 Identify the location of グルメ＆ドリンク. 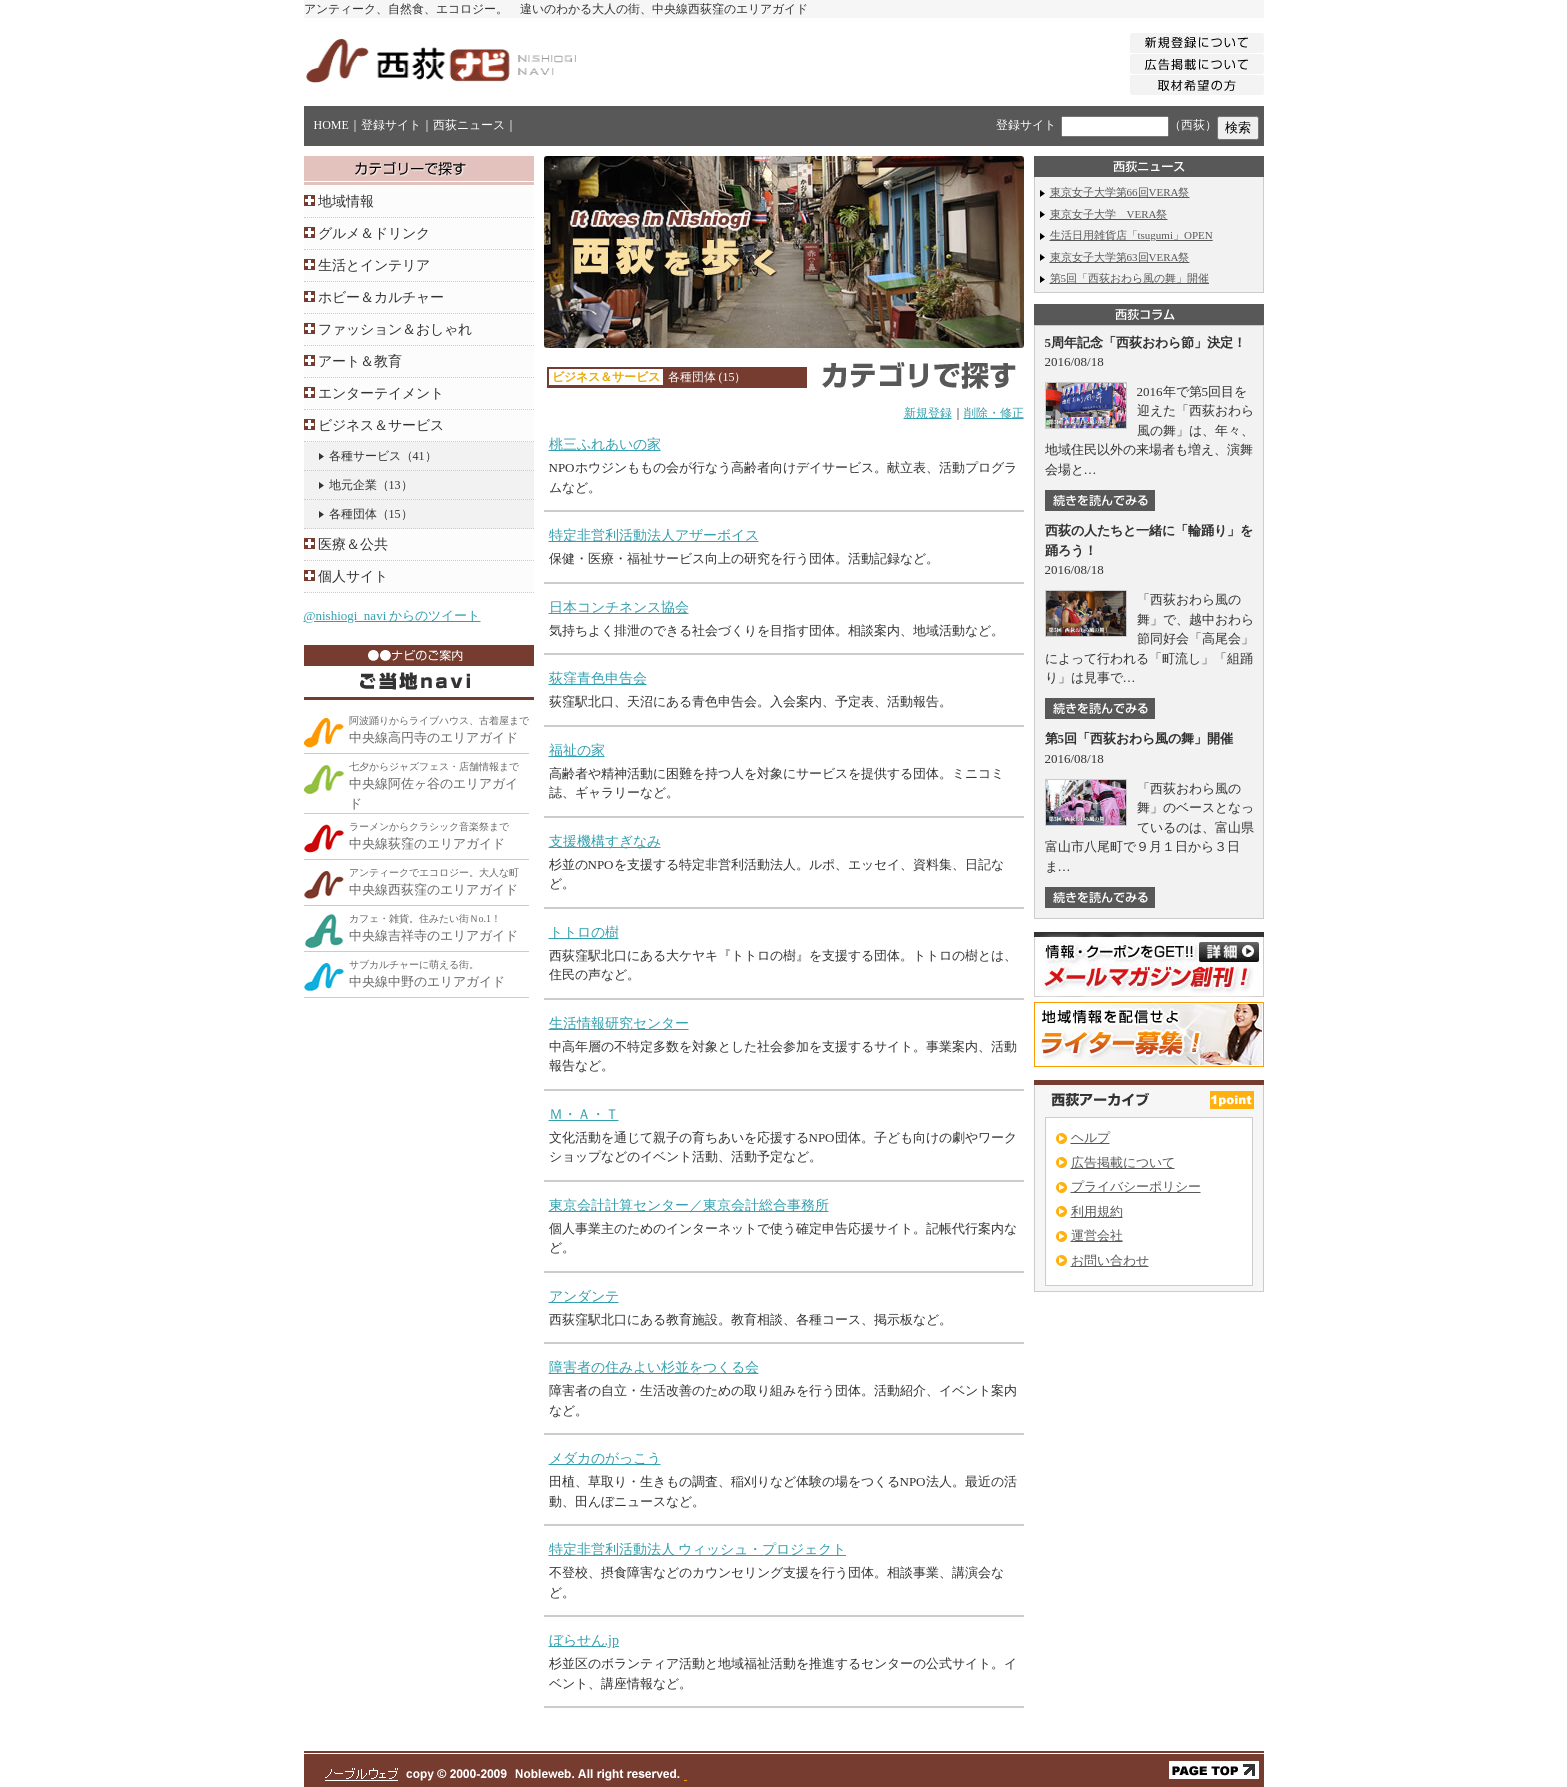
(374, 233).